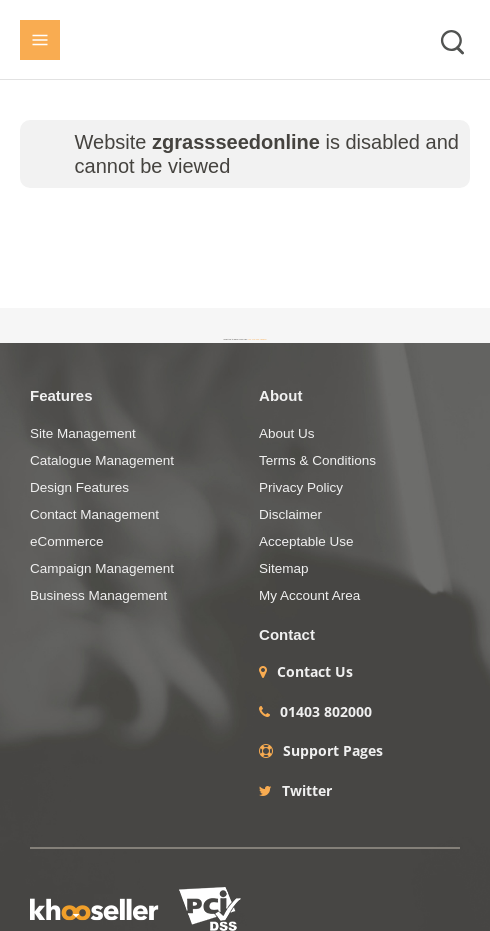 The height and width of the screenshot is (931, 490). I want to click on My Account Area, so click(309, 595).